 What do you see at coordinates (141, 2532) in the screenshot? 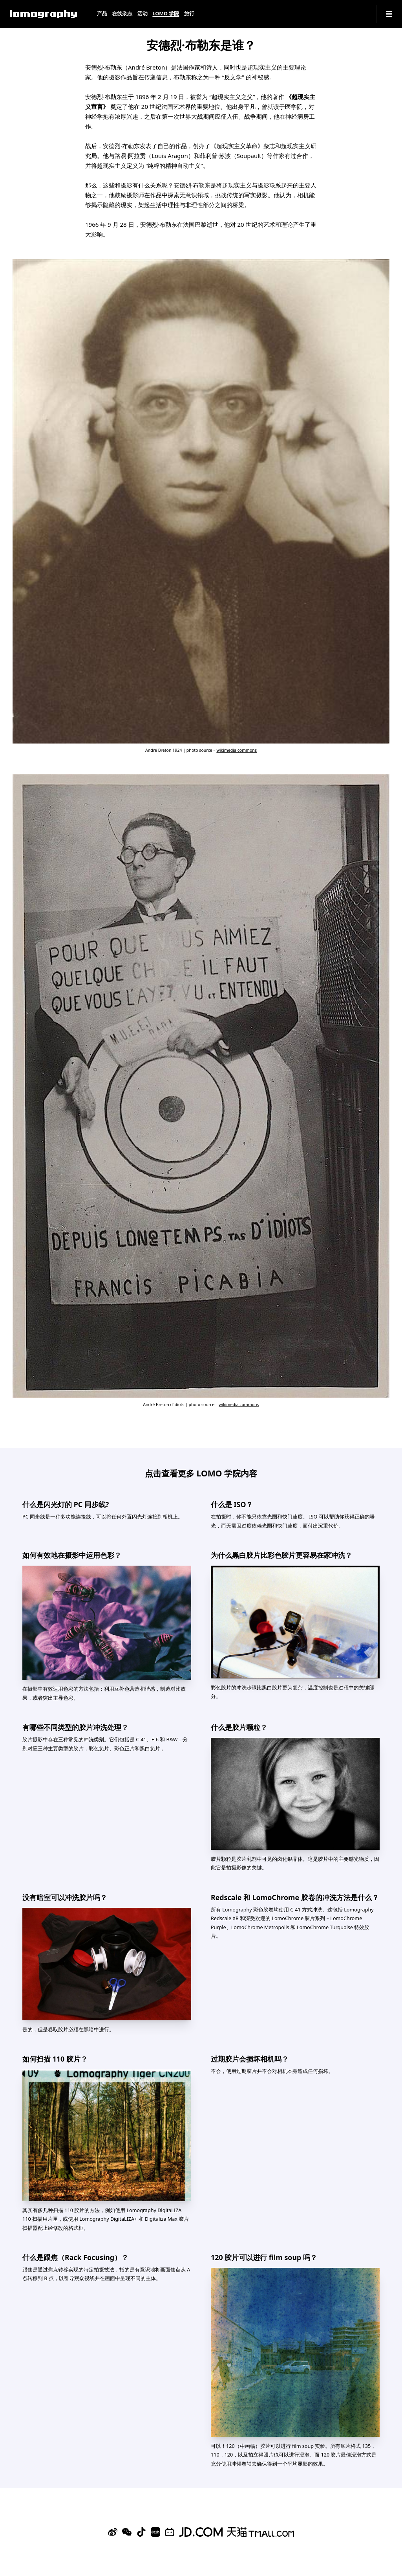
I see `[Douyin]` at bounding box center [141, 2532].